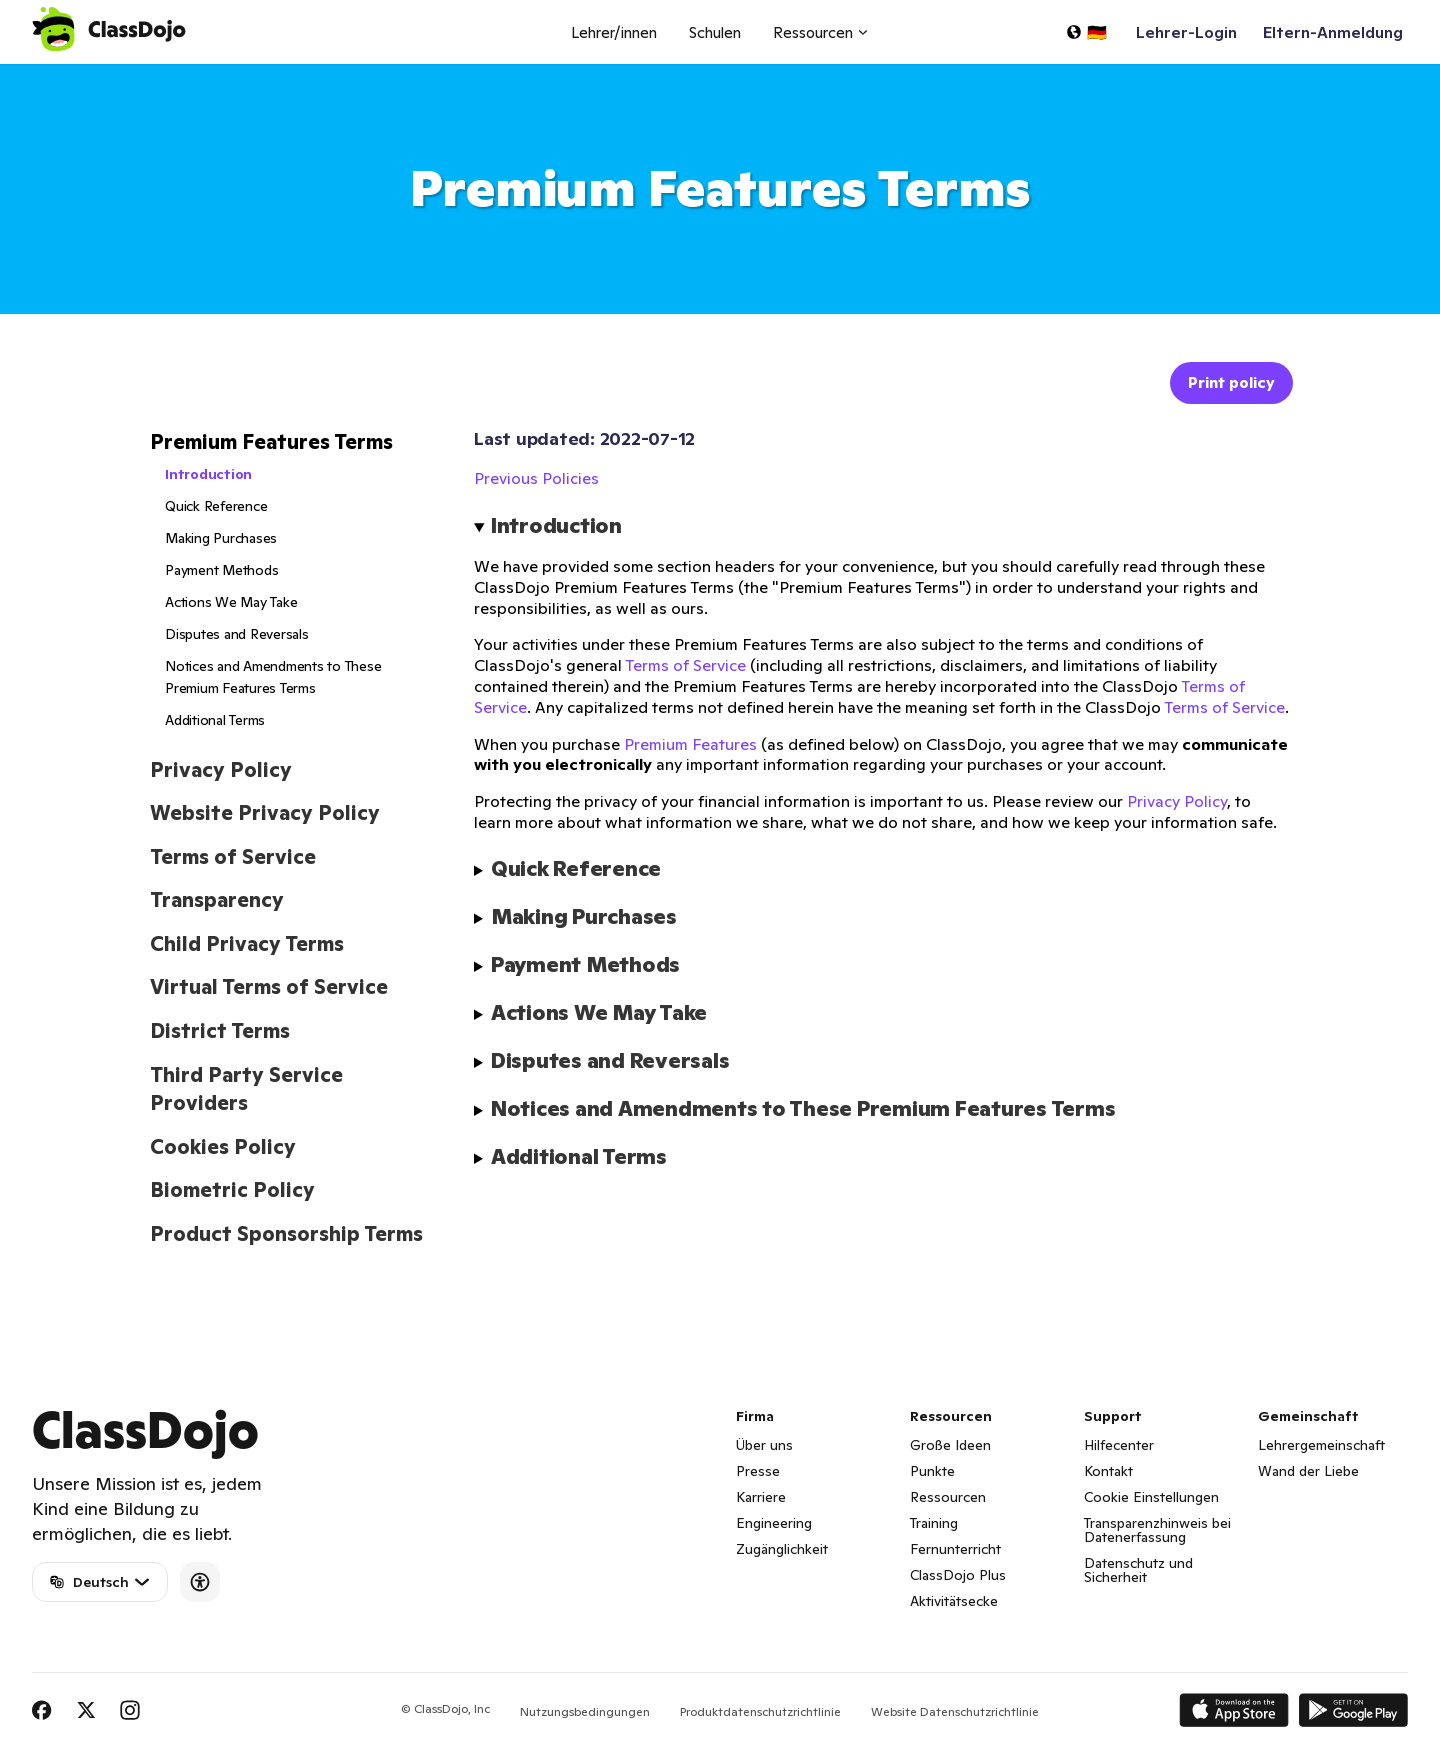 The width and height of the screenshot is (1440, 1747). What do you see at coordinates (690, 744) in the screenshot?
I see `Premium Features` at bounding box center [690, 744].